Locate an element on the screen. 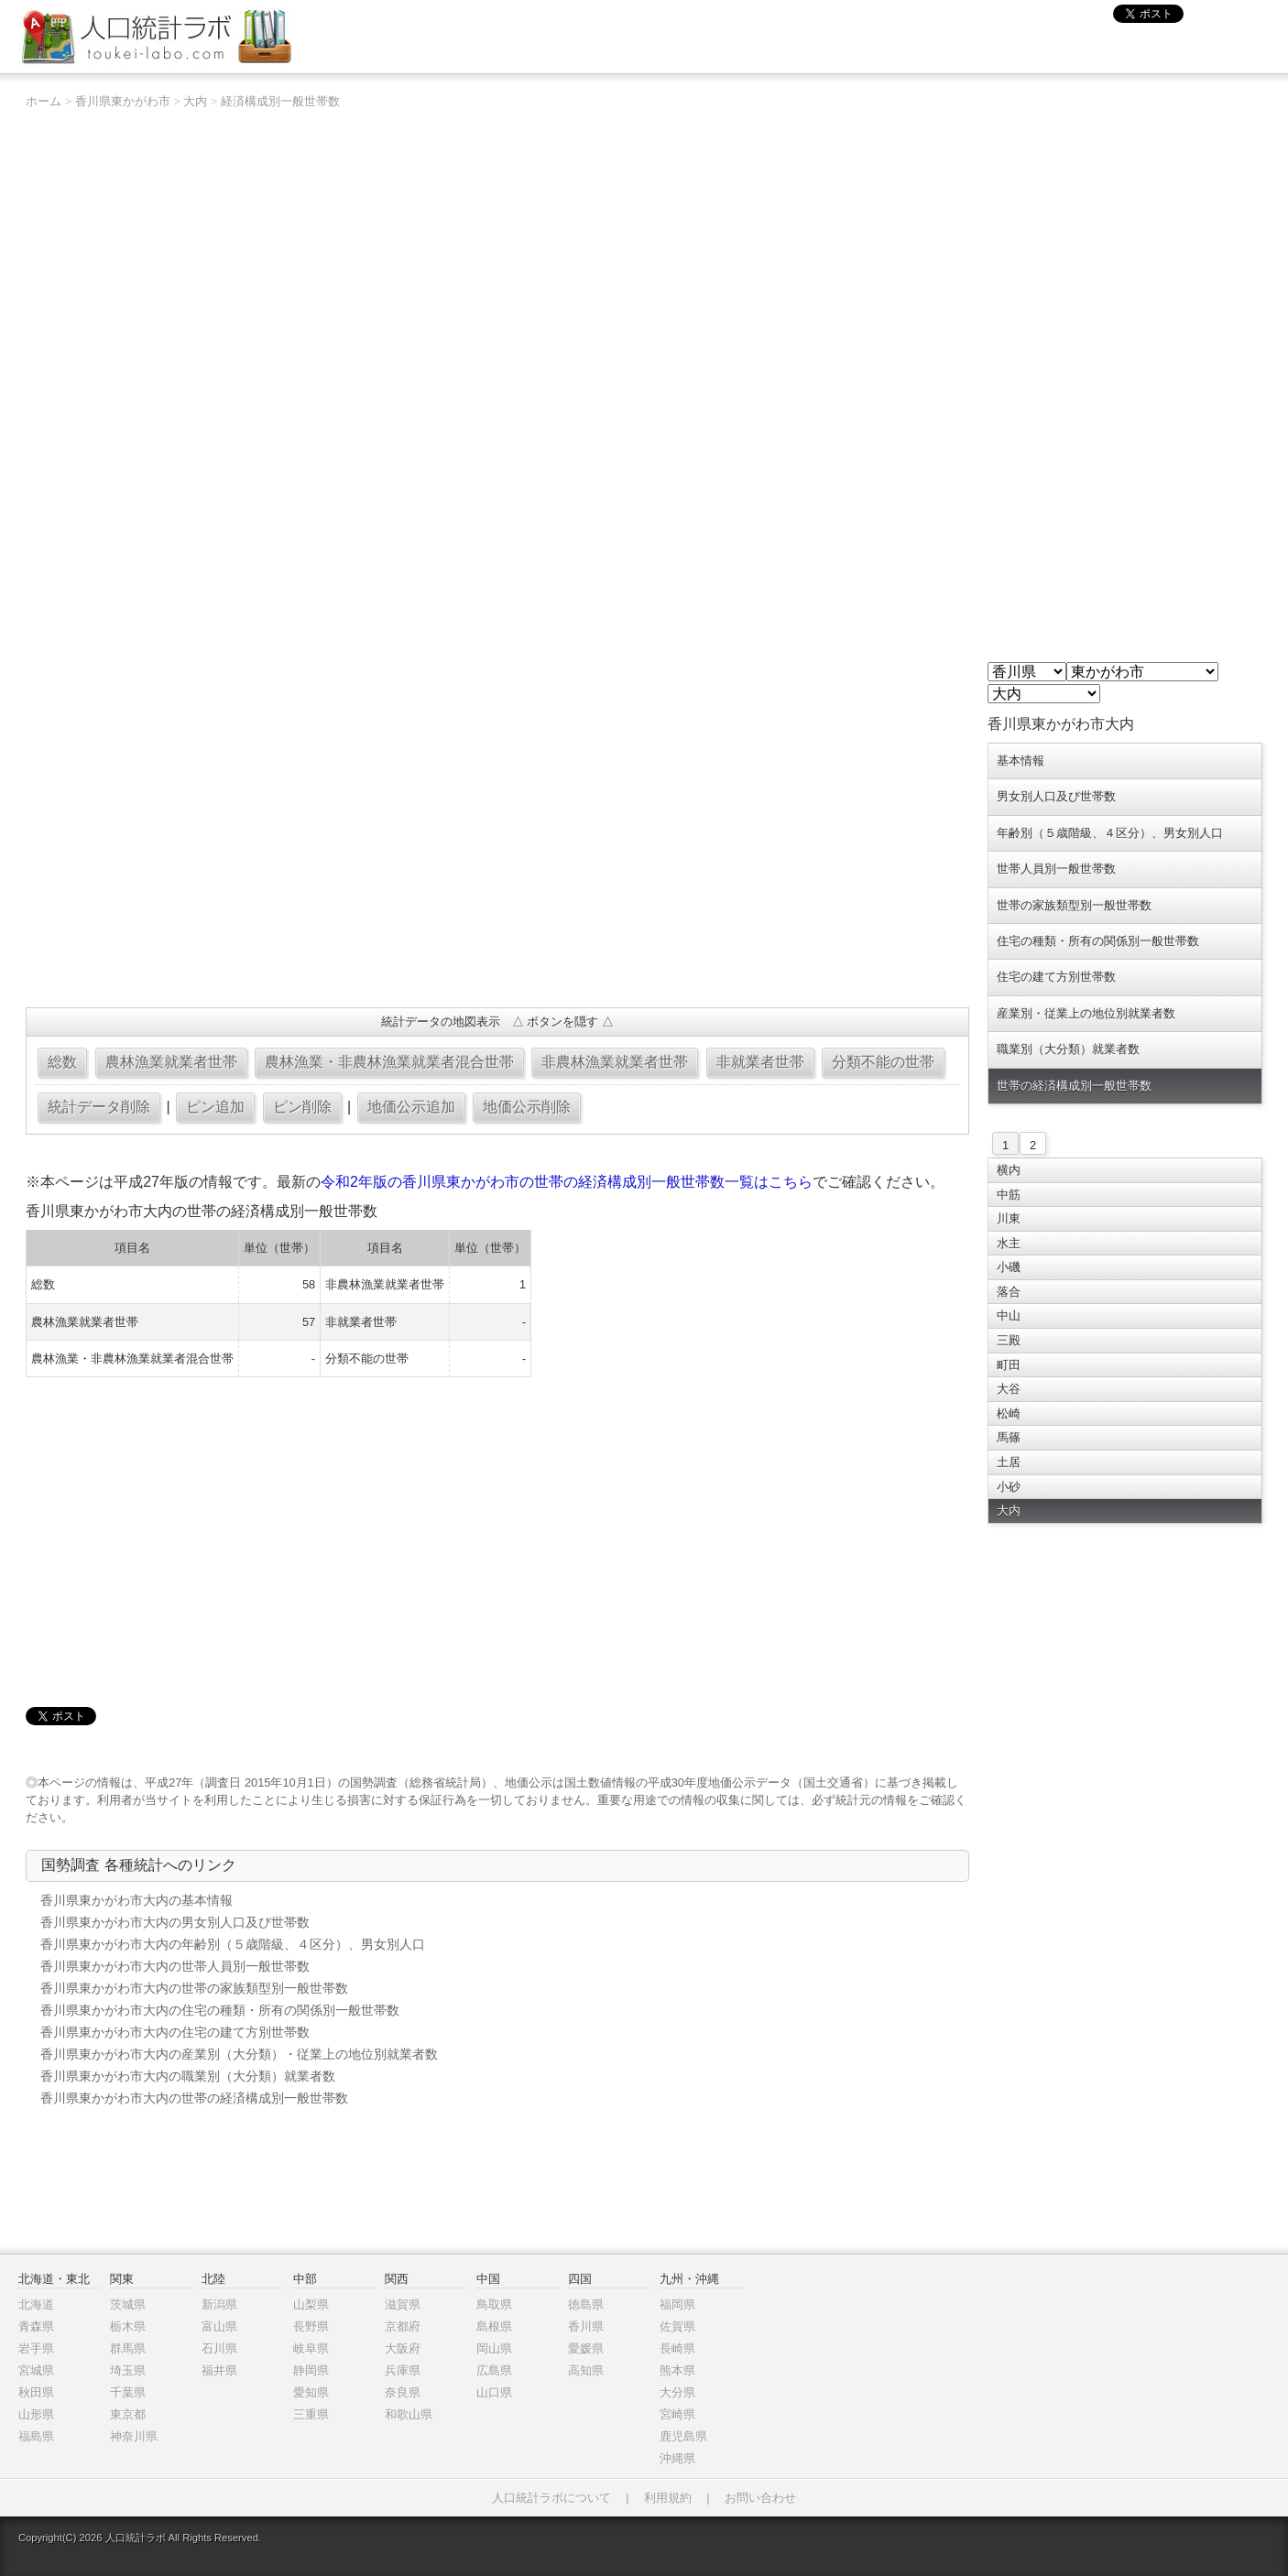 The width and height of the screenshot is (1288, 2576). 鹿児島県 is located at coordinates (683, 2436).